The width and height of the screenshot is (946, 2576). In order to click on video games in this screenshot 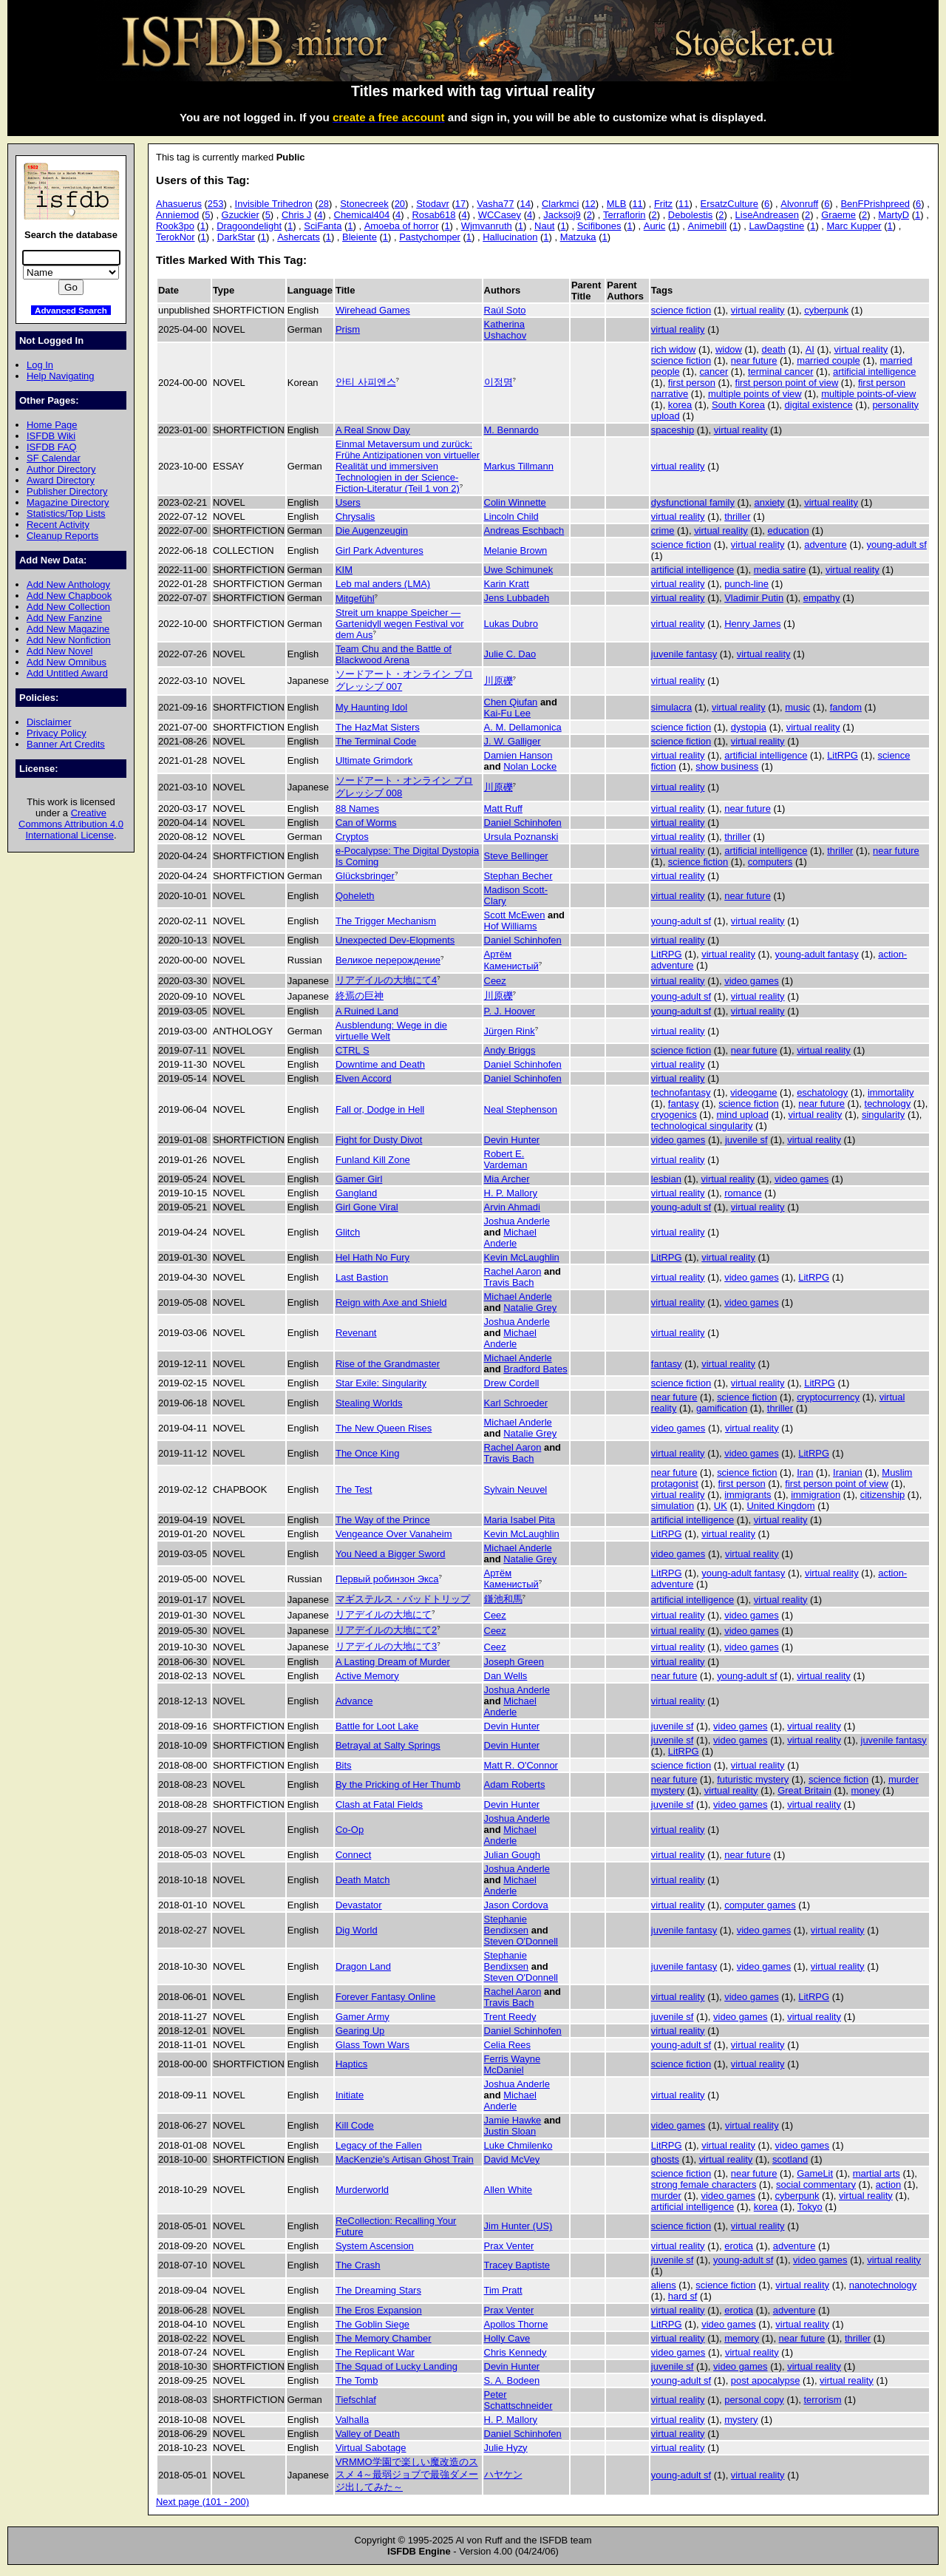, I will do `click(751, 980)`.